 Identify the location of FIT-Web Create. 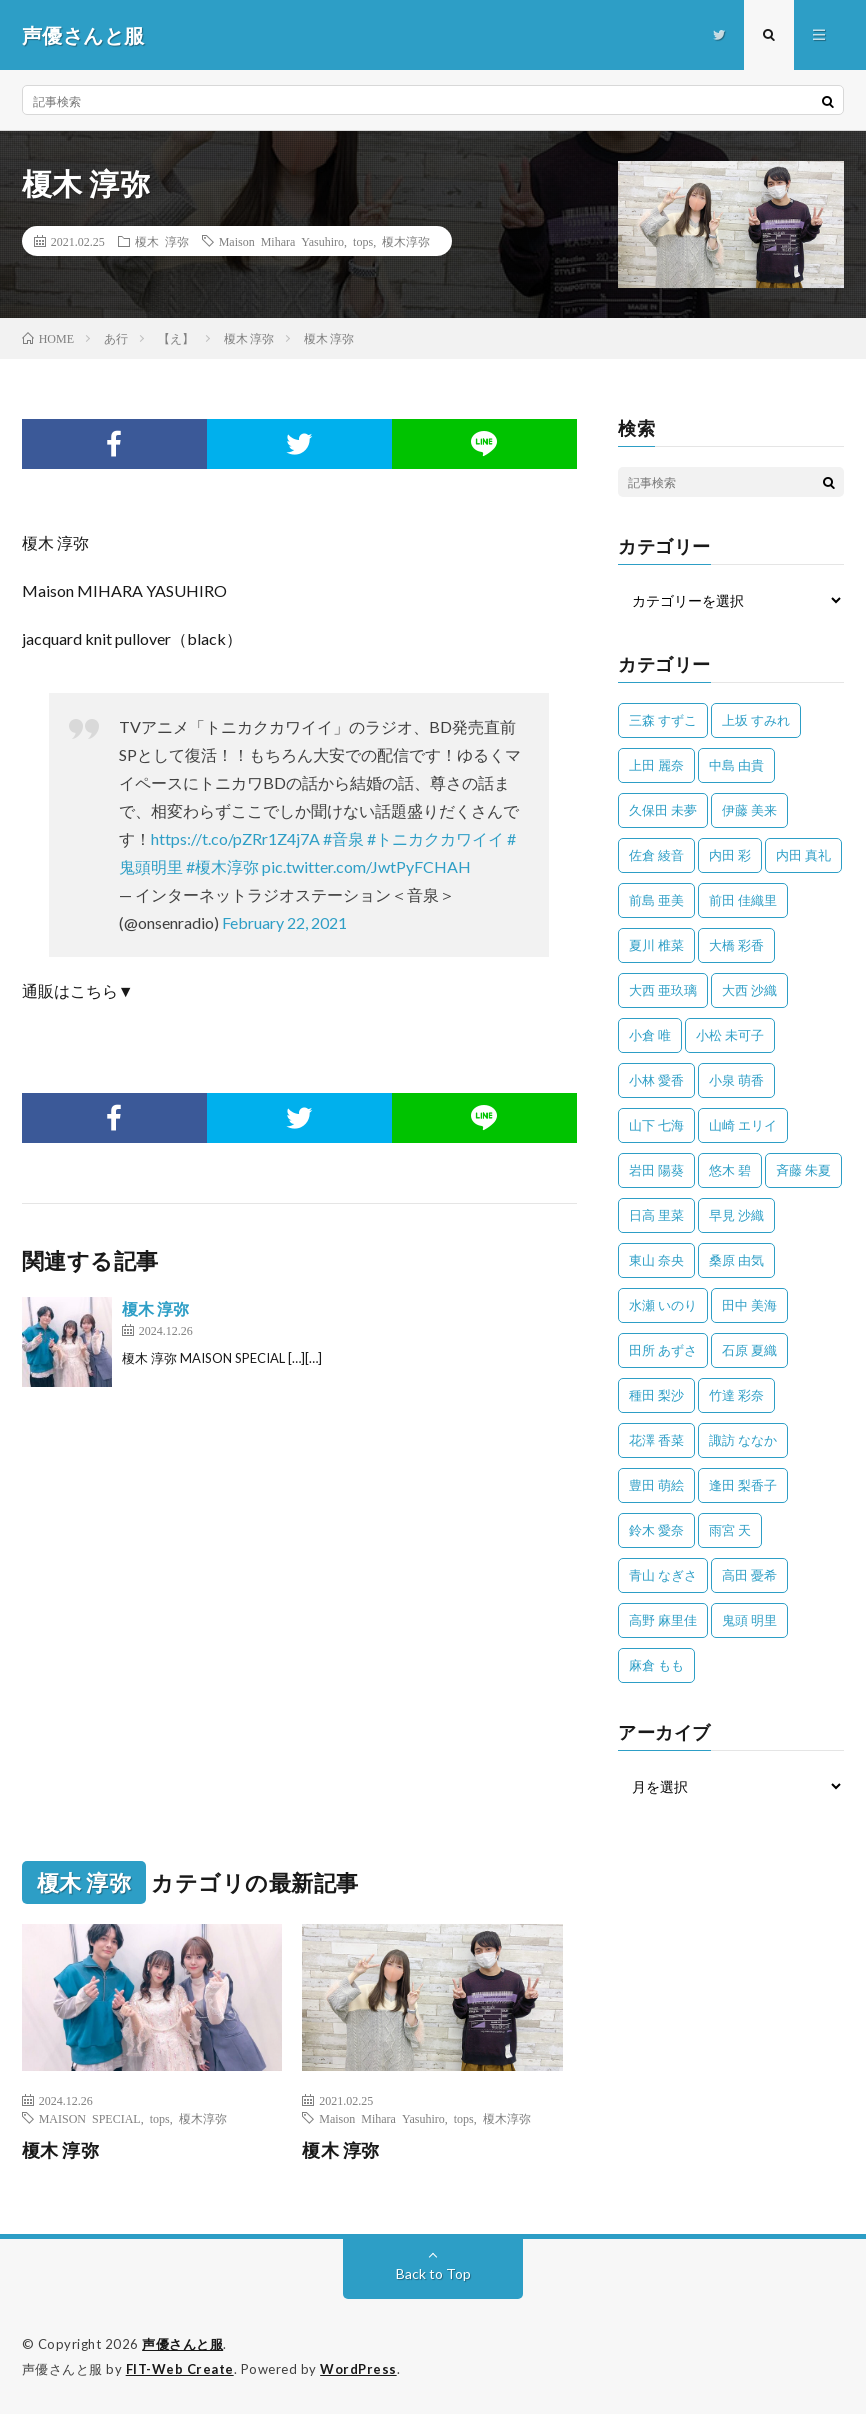
(180, 2369).